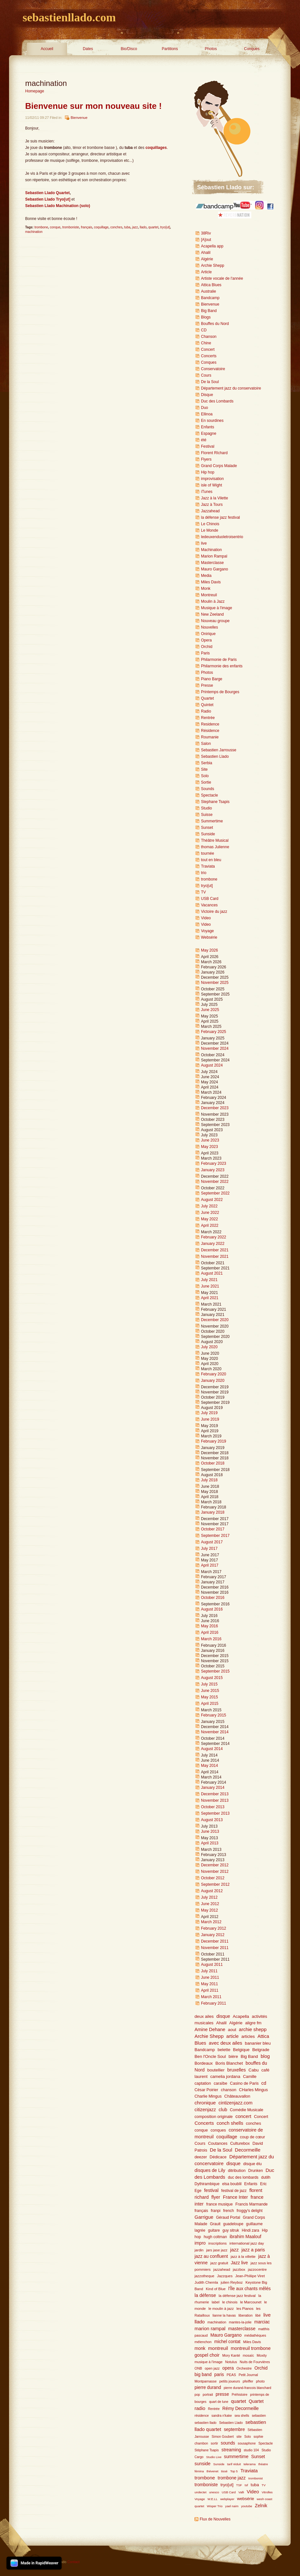 The width and height of the screenshot is (300, 2576). Describe the element at coordinates (213, 1441) in the screenshot. I see `February 2019` at that location.